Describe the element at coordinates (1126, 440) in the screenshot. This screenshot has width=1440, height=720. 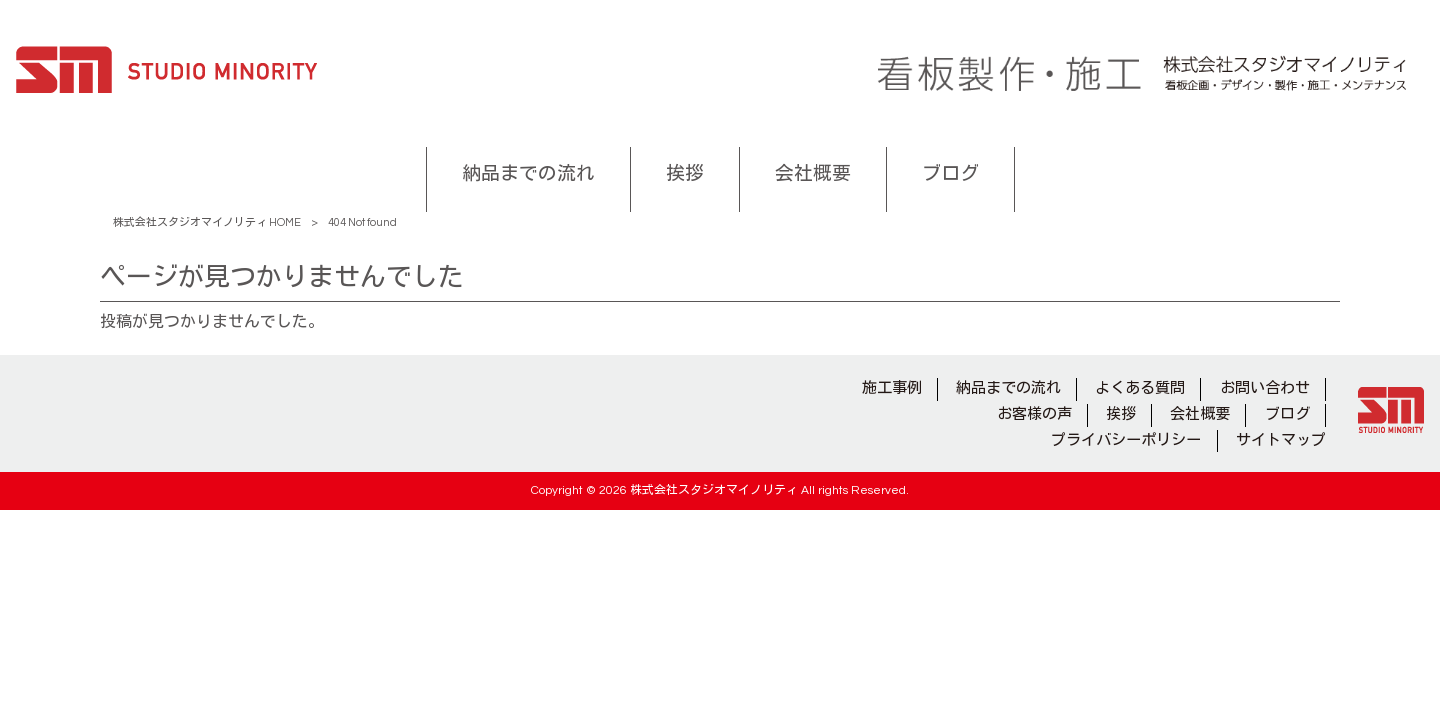
I see `プライバシーポリシー` at that location.